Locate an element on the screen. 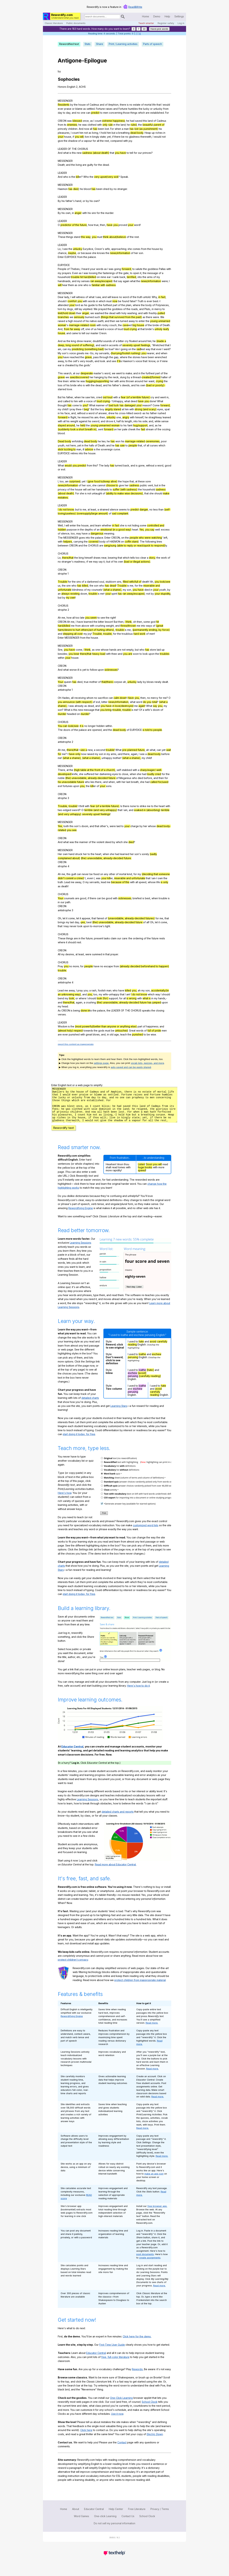 This screenshot has width=229, height=2576. make is located at coordinates (129, 373).